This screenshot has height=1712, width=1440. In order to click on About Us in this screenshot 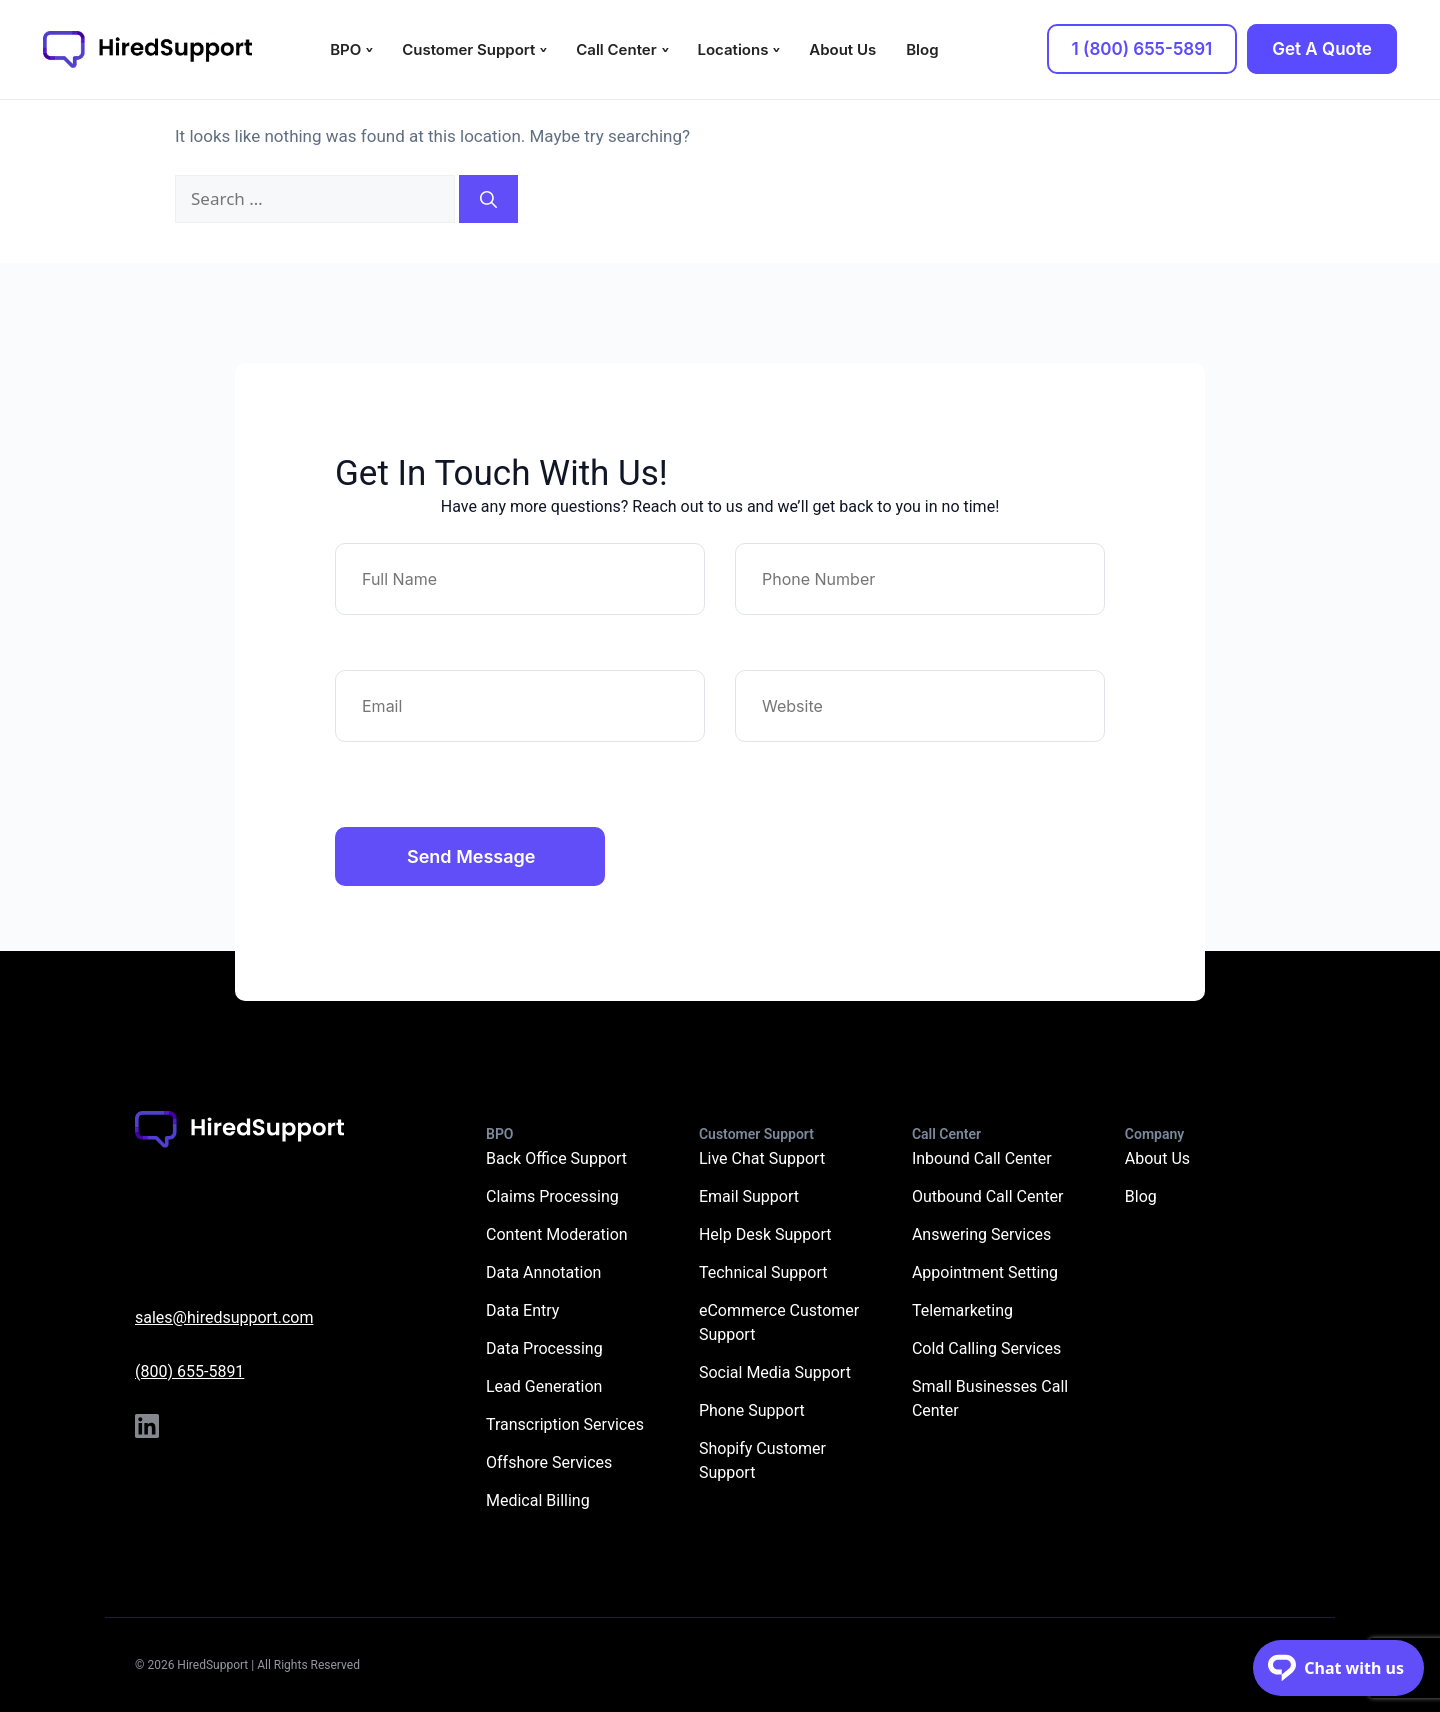, I will do `click(842, 49)`.